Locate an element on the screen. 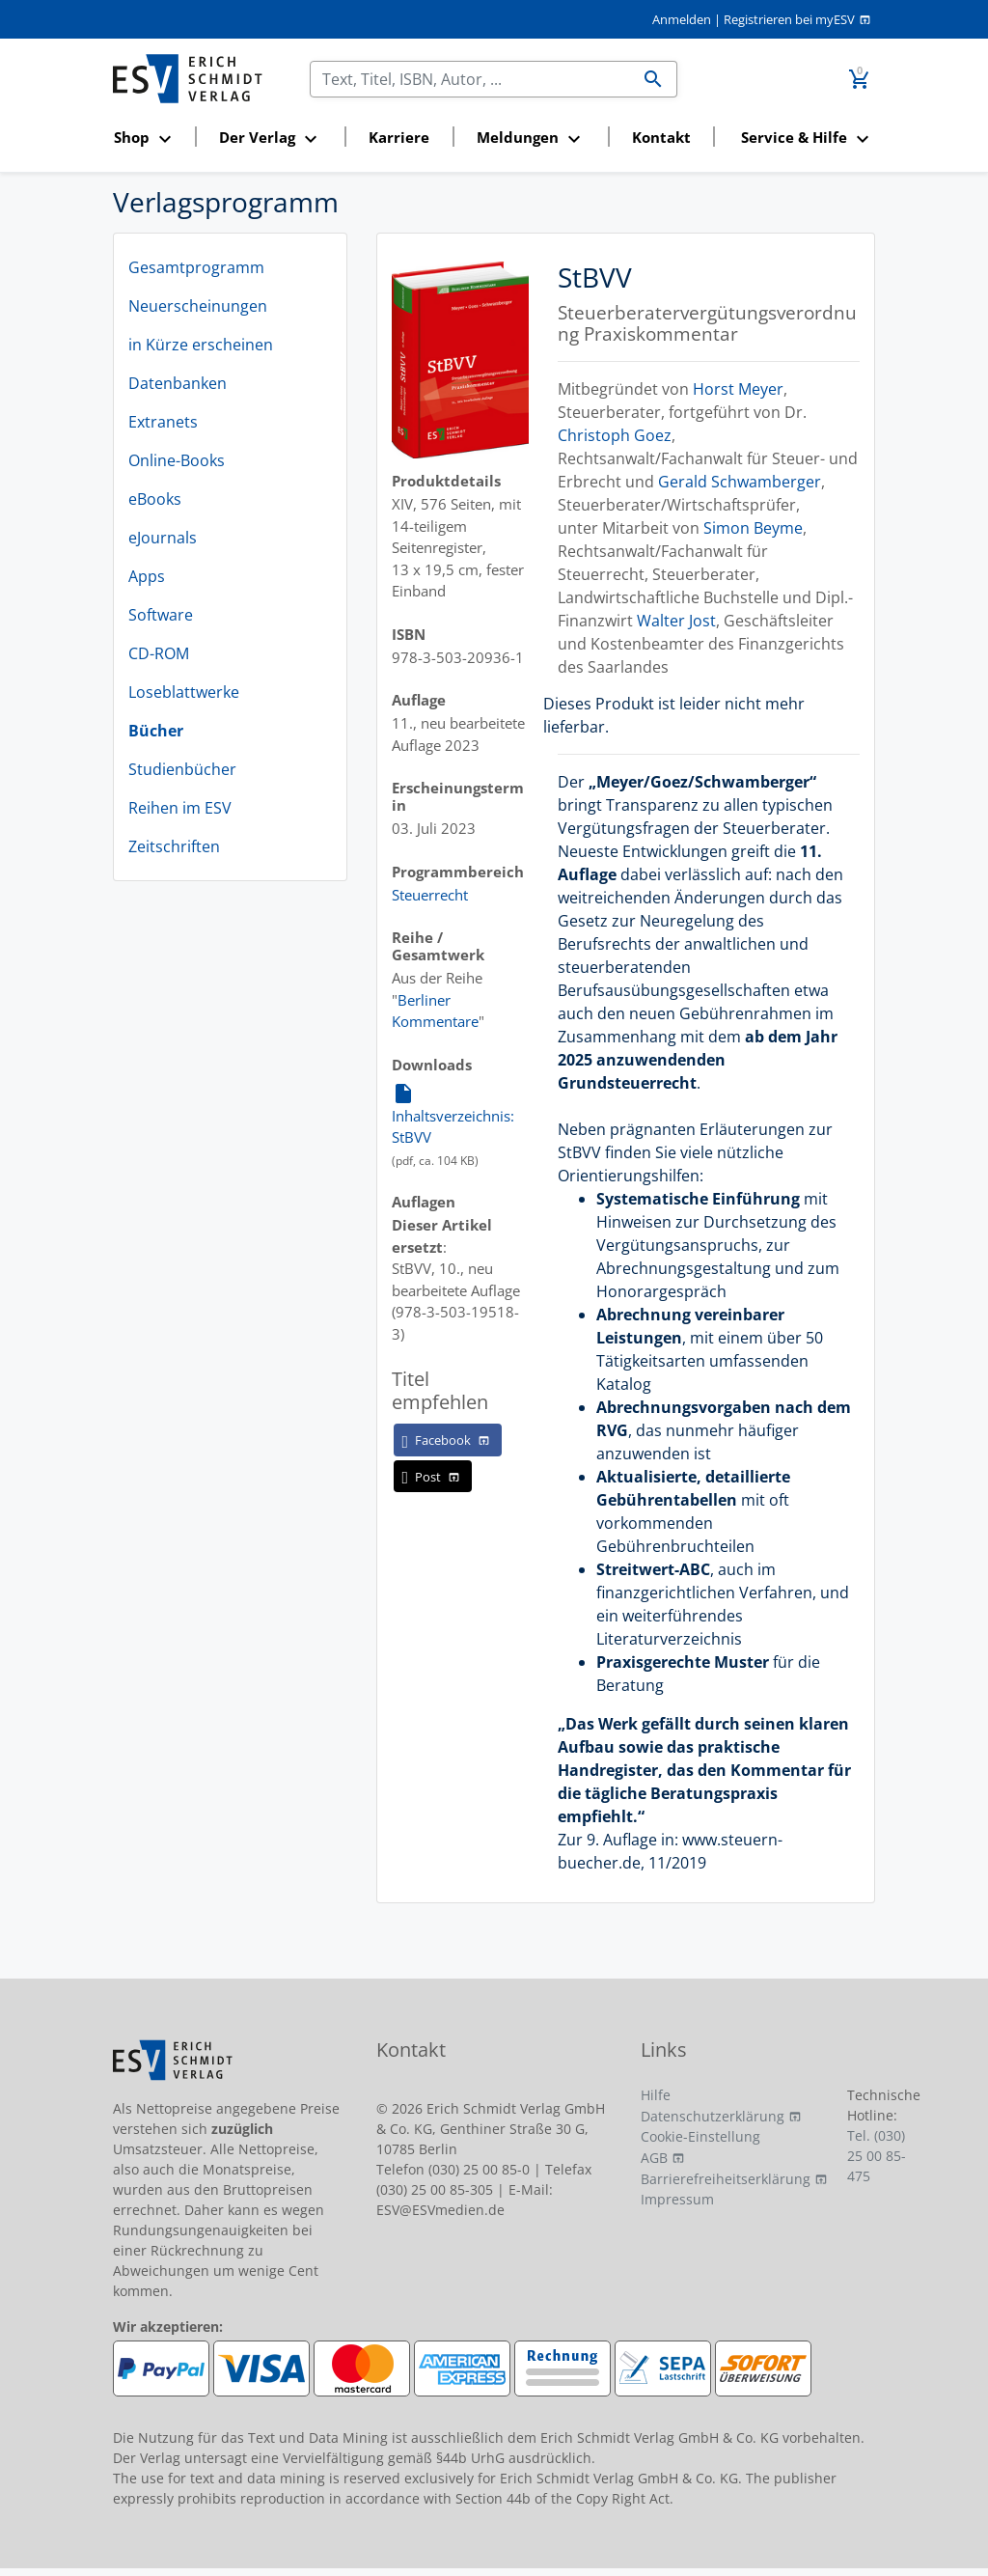 The width and height of the screenshot is (988, 2576). Walter Jost is located at coordinates (676, 620).